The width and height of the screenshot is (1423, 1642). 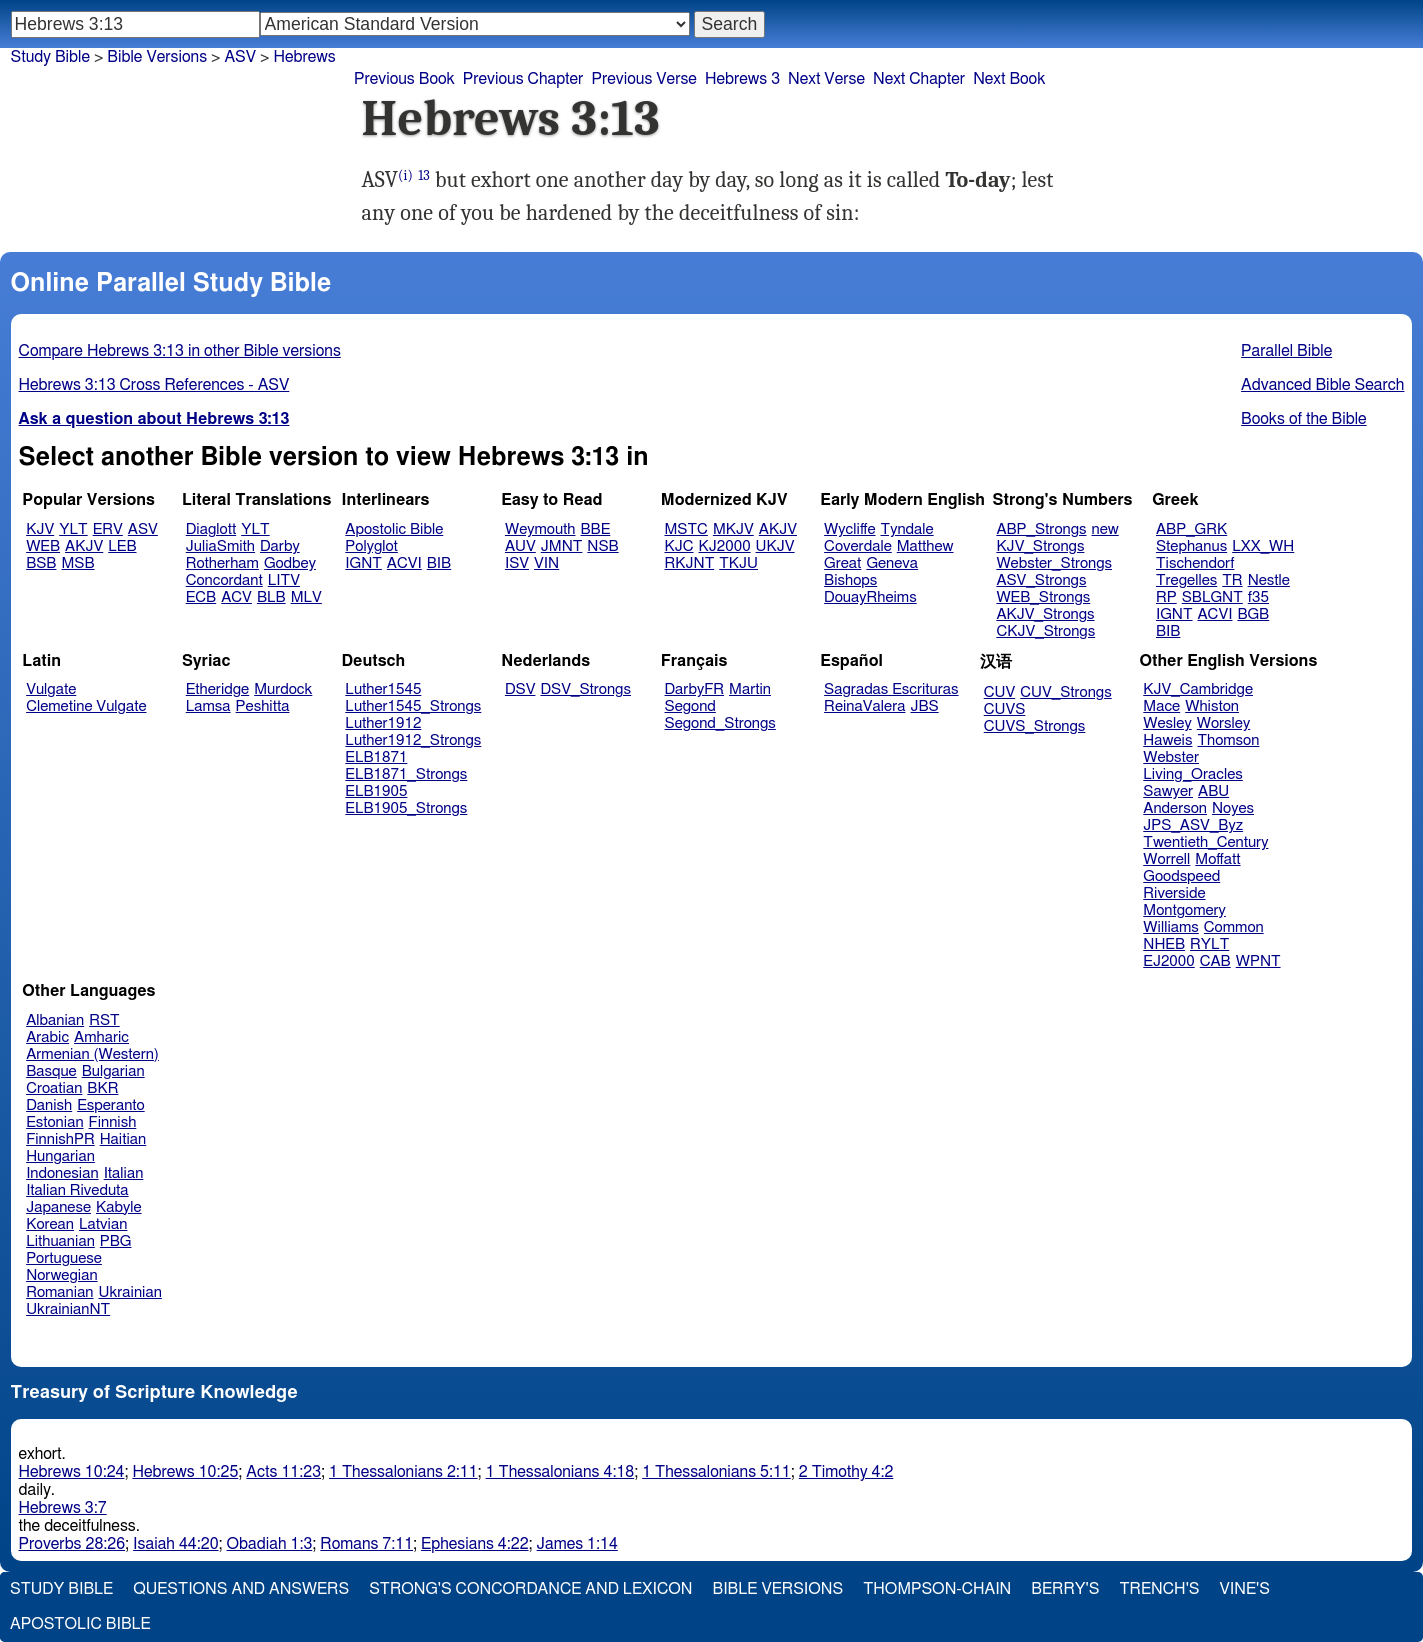 What do you see at coordinates (113, 1122) in the screenshot?
I see `Finnish` at bounding box center [113, 1122].